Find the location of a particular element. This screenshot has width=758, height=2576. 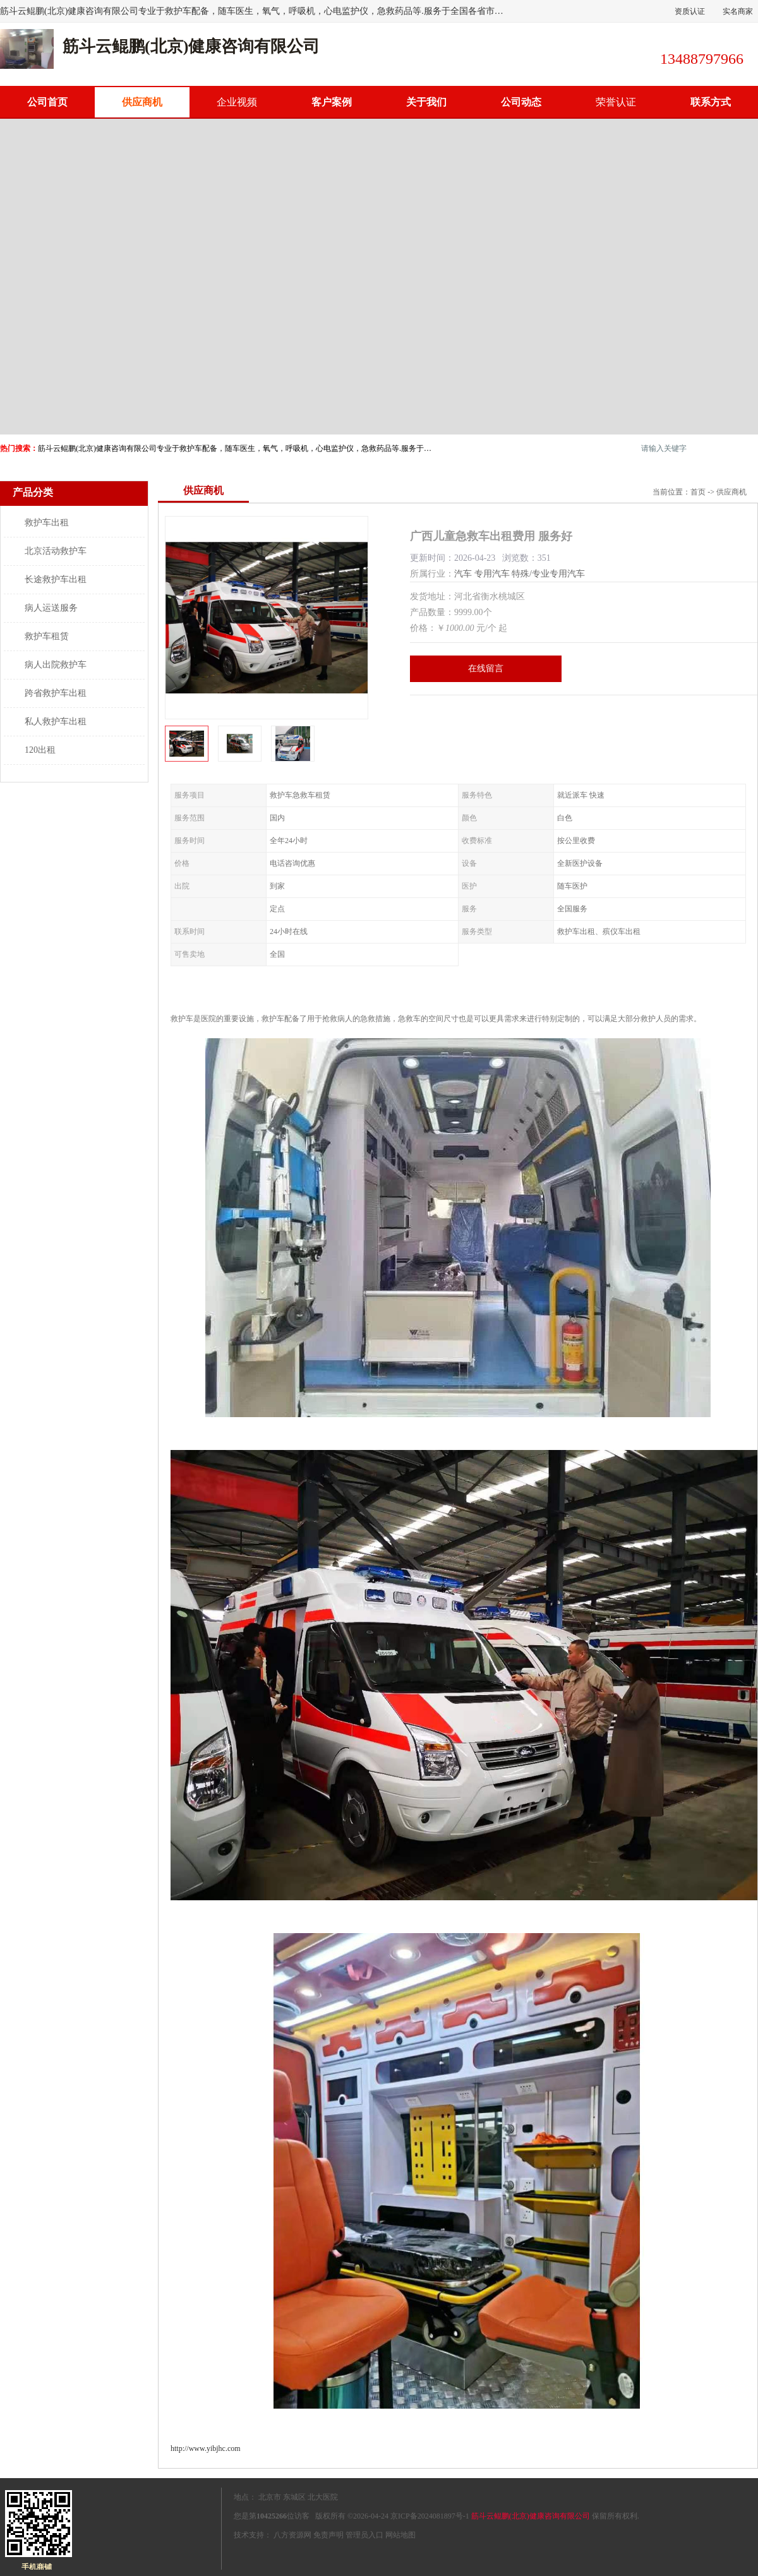

长途救护车出租 is located at coordinates (56, 579).